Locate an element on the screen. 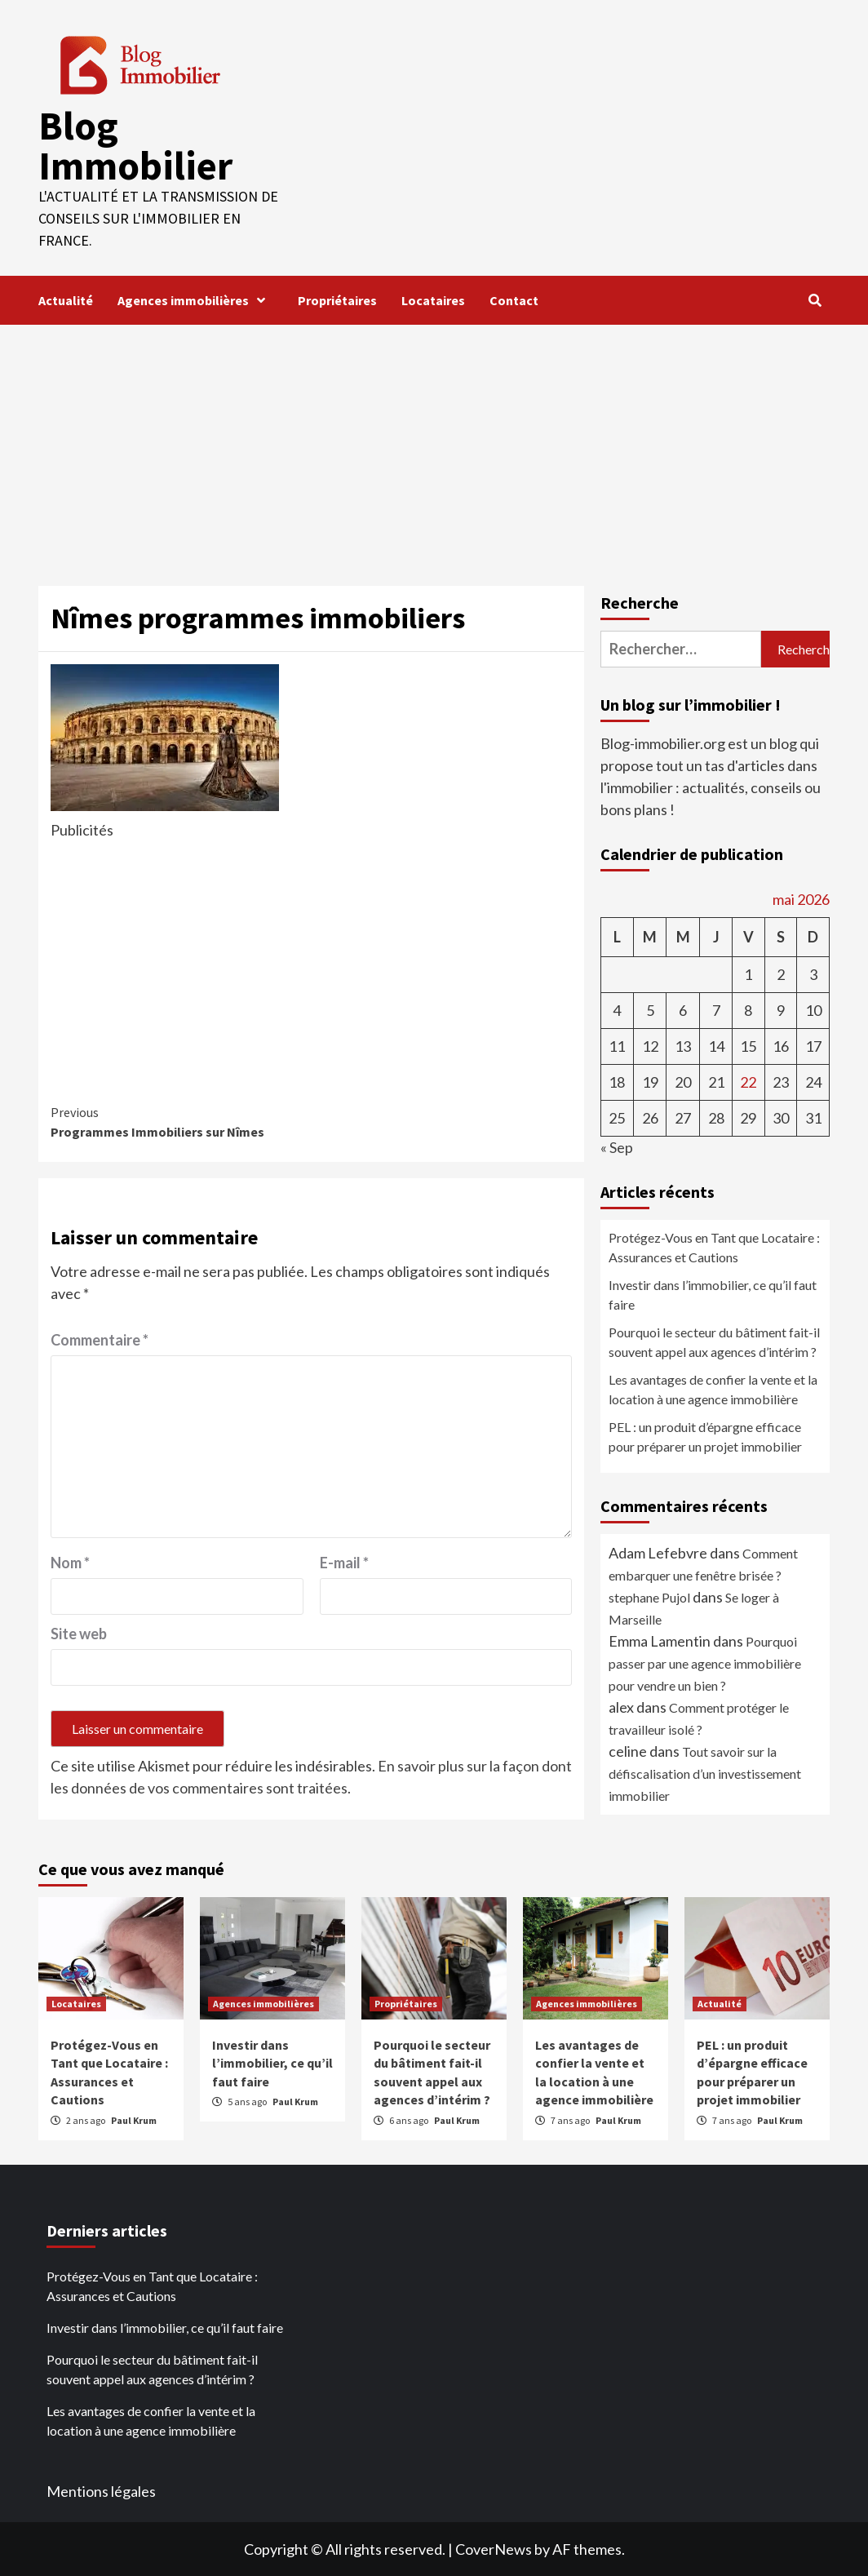 Image resolution: width=868 pixels, height=2576 pixels. CoverNews is located at coordinates (493, 2548).